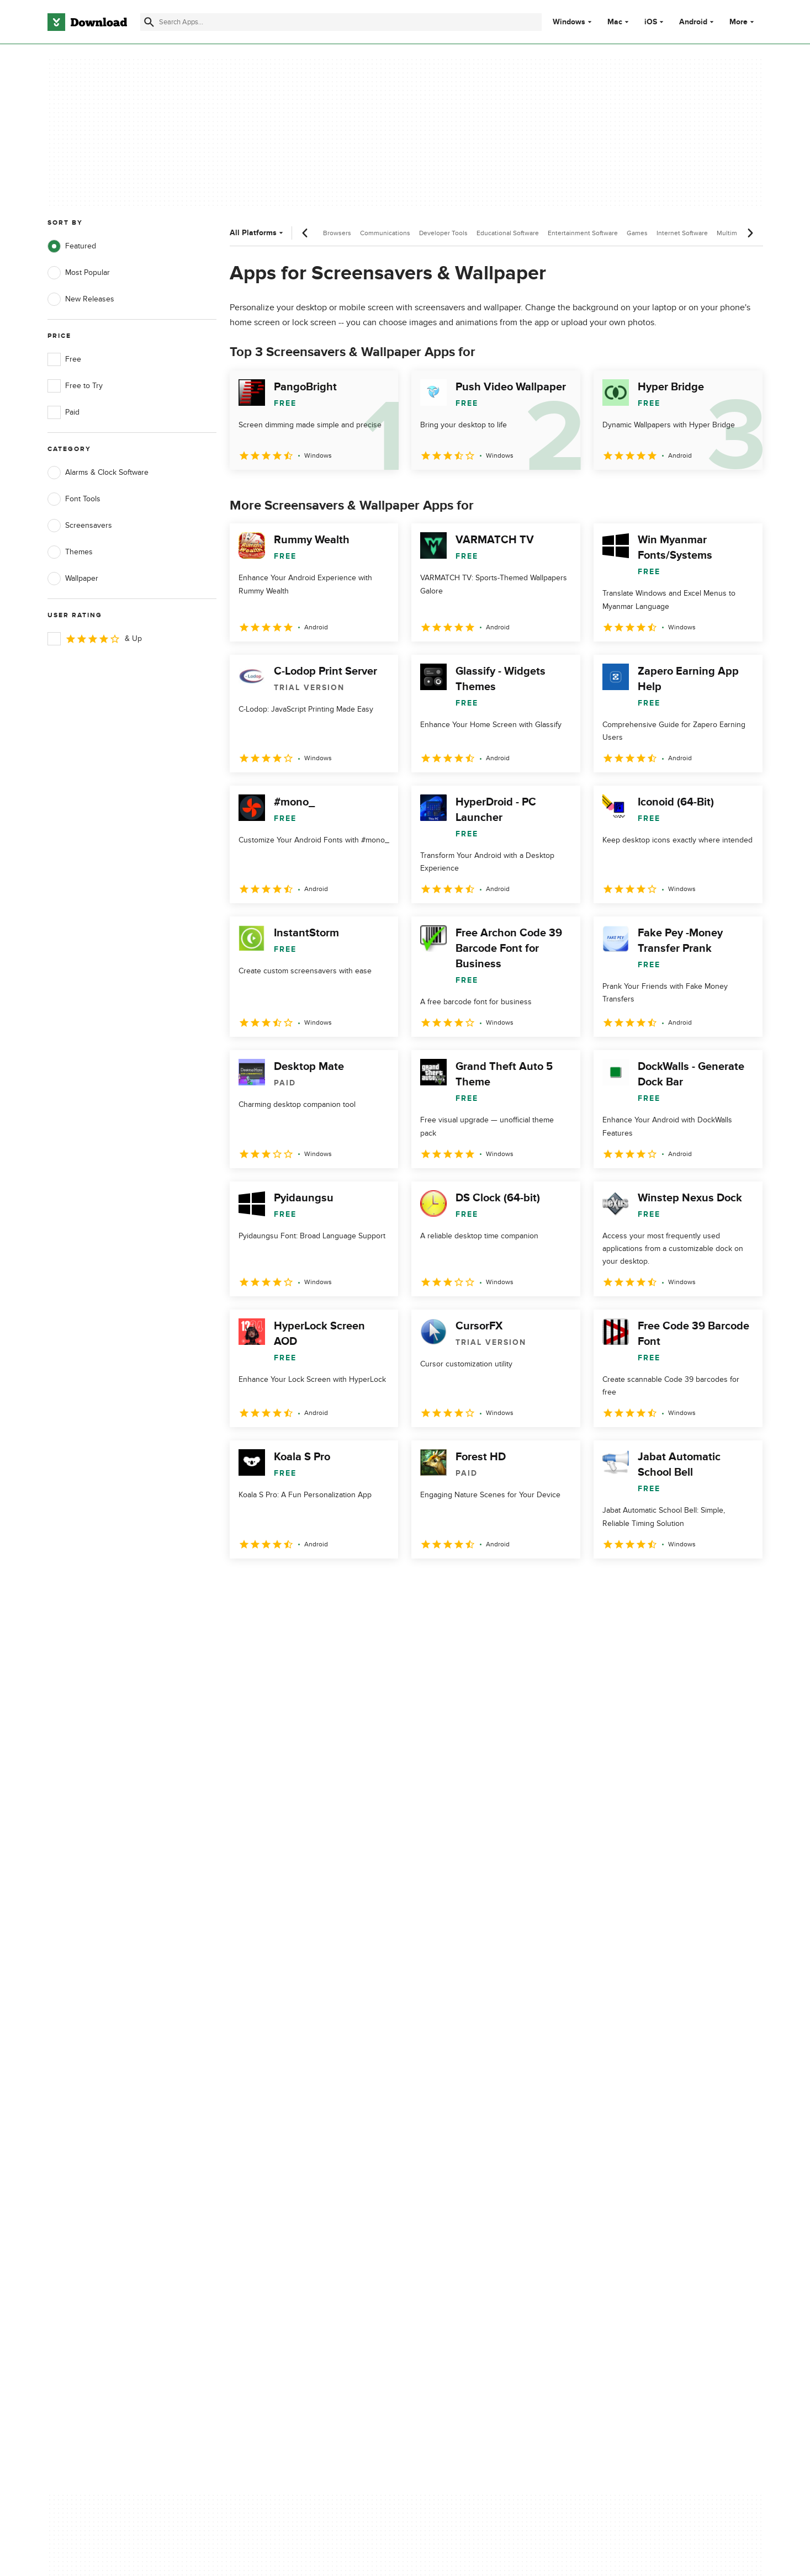 The height and width of the screenshot is (2576, 810). What do you see at coordinates (149, 22) in the screenshot?
I see `[Submit search]` at bounding box center [149, 22].